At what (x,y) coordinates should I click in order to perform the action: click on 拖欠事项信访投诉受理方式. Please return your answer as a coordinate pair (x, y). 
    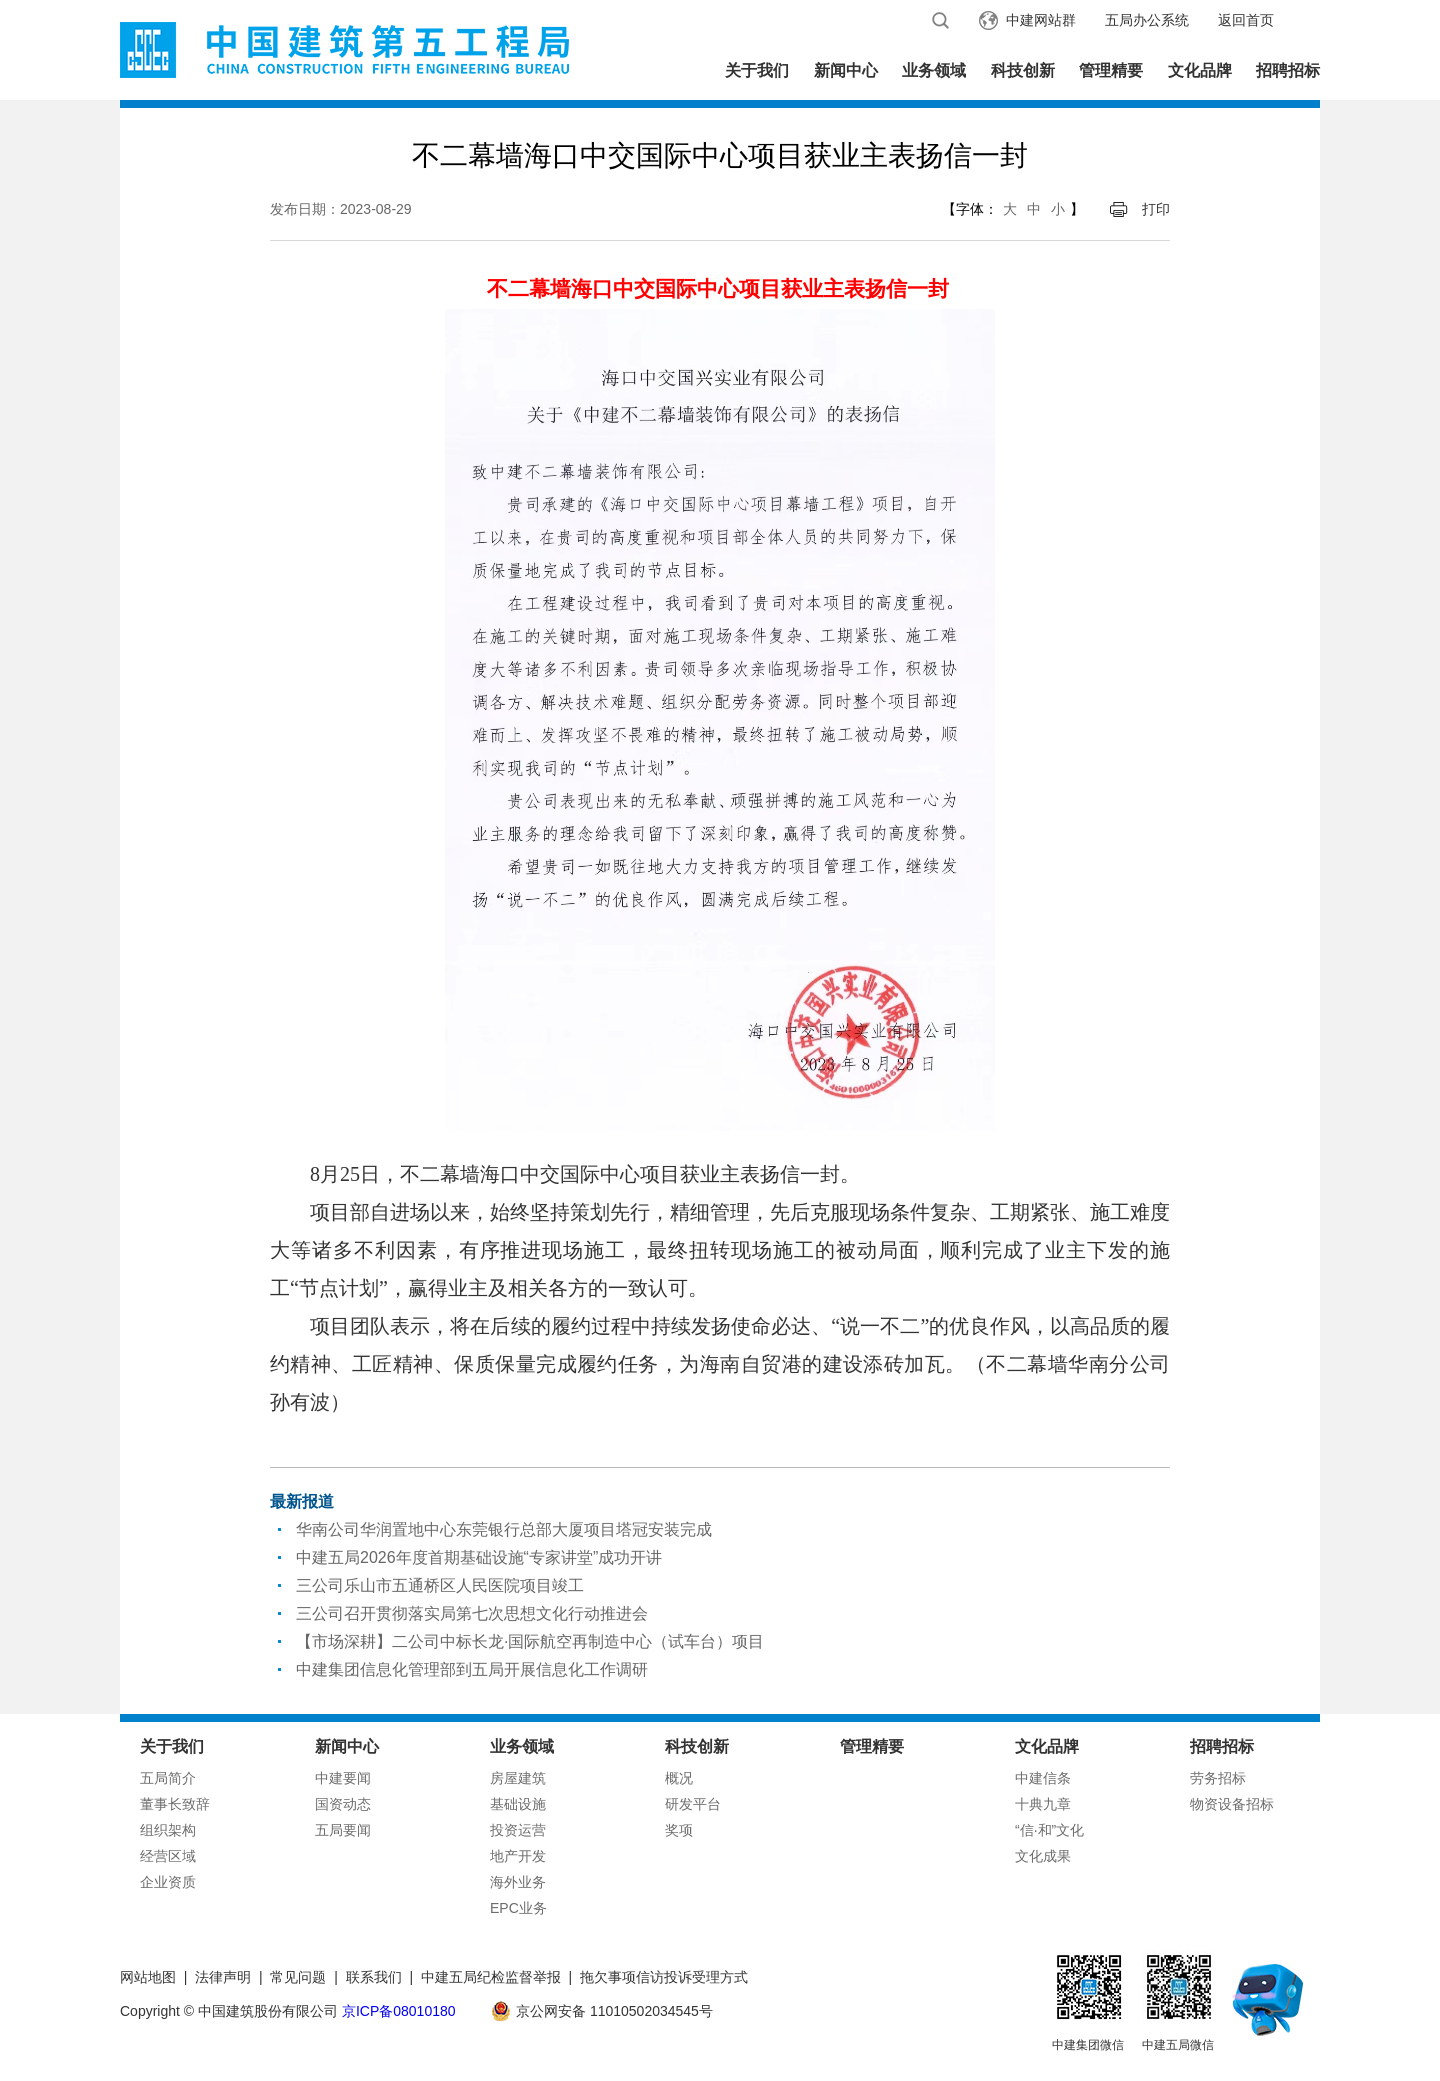
    Looking at the image, I should click on (664, 1977).